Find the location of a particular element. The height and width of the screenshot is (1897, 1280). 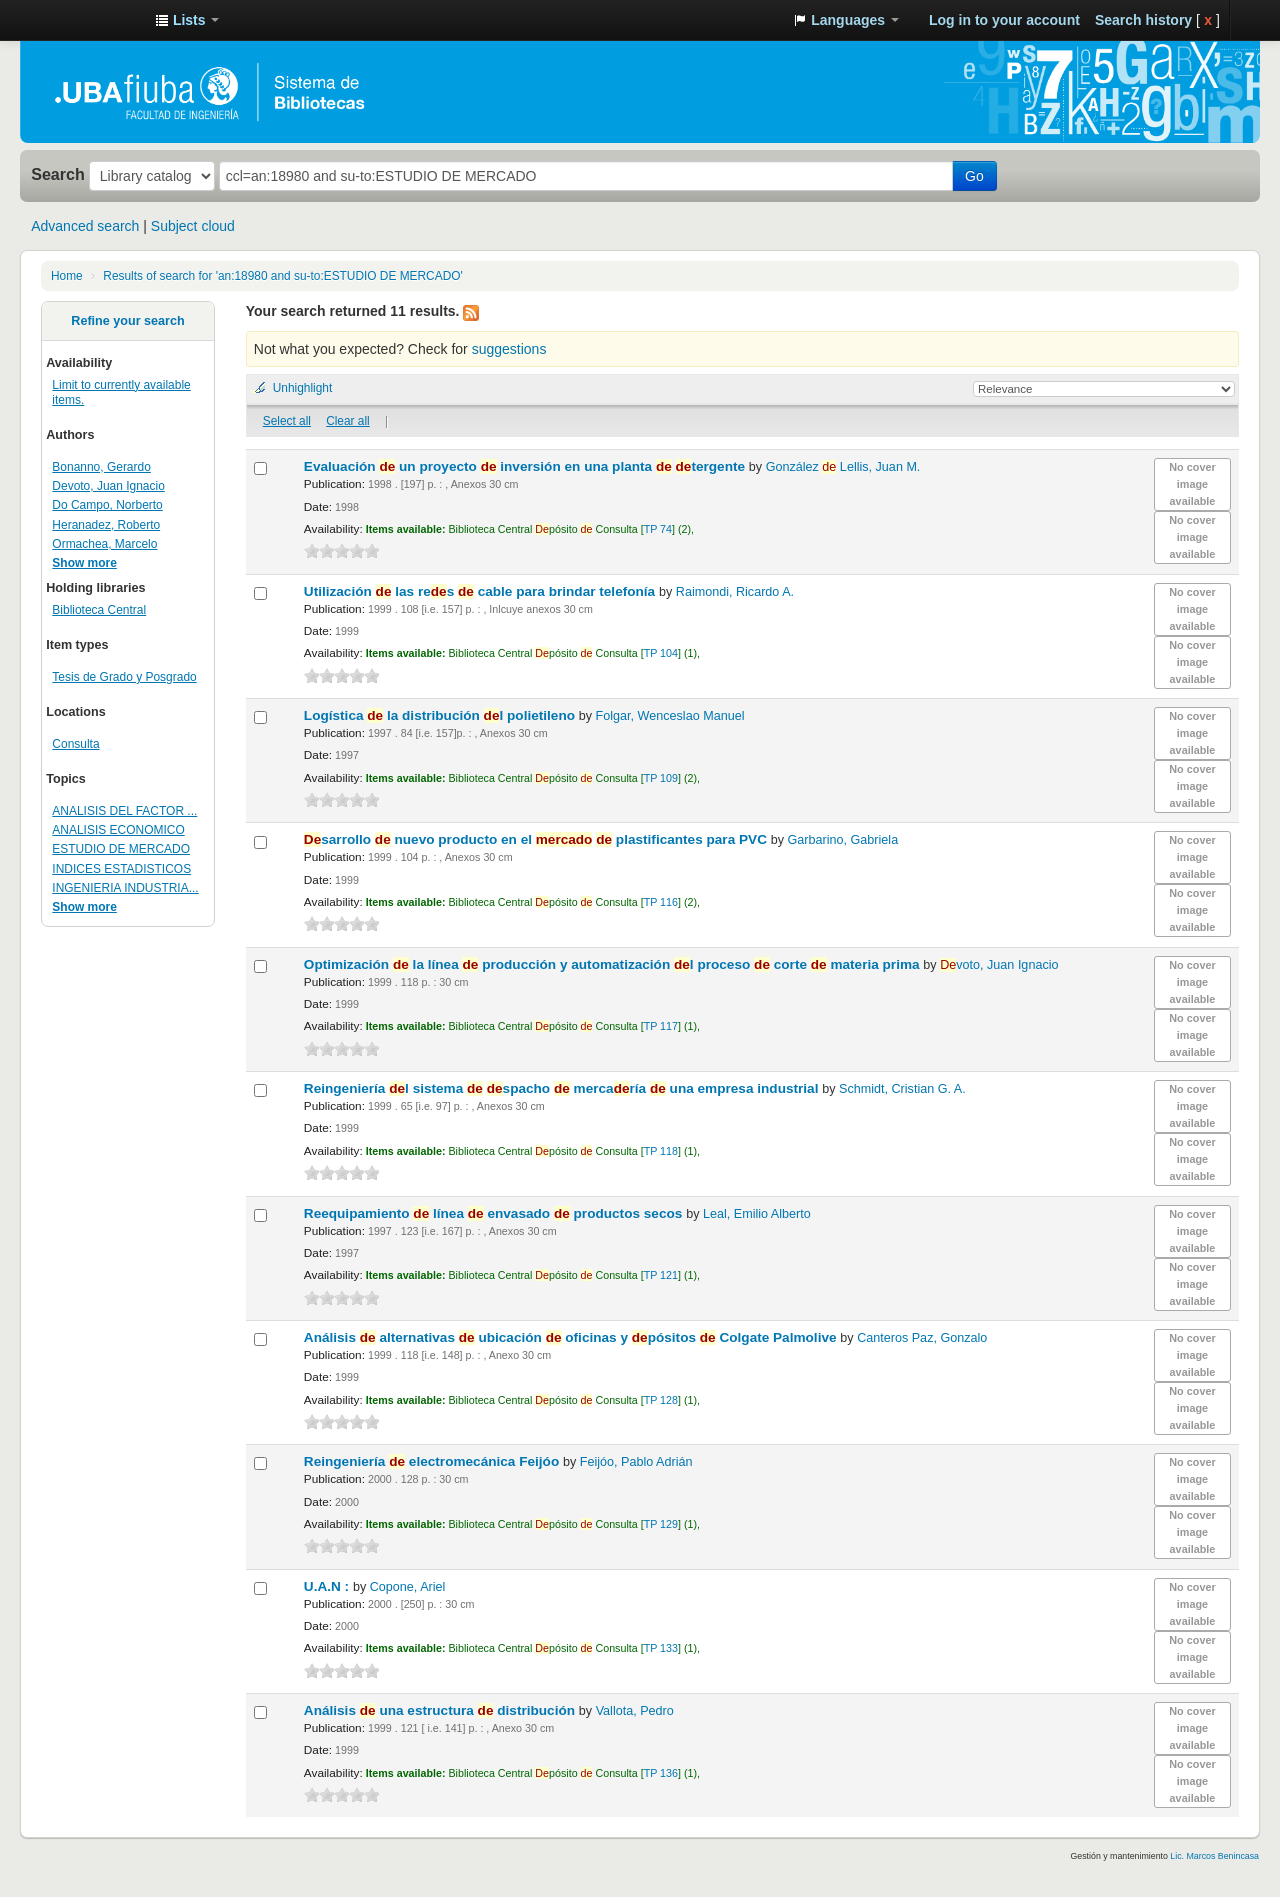

Biblioteca Central is located at coordinates (99, 610).